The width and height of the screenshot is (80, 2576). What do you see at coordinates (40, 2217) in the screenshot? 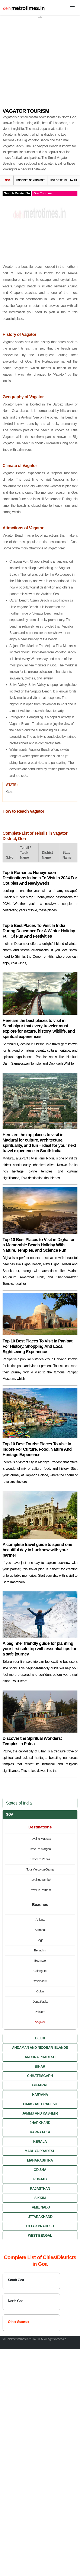
I see `Uttarakhand` at bounding box center [40, 2217].